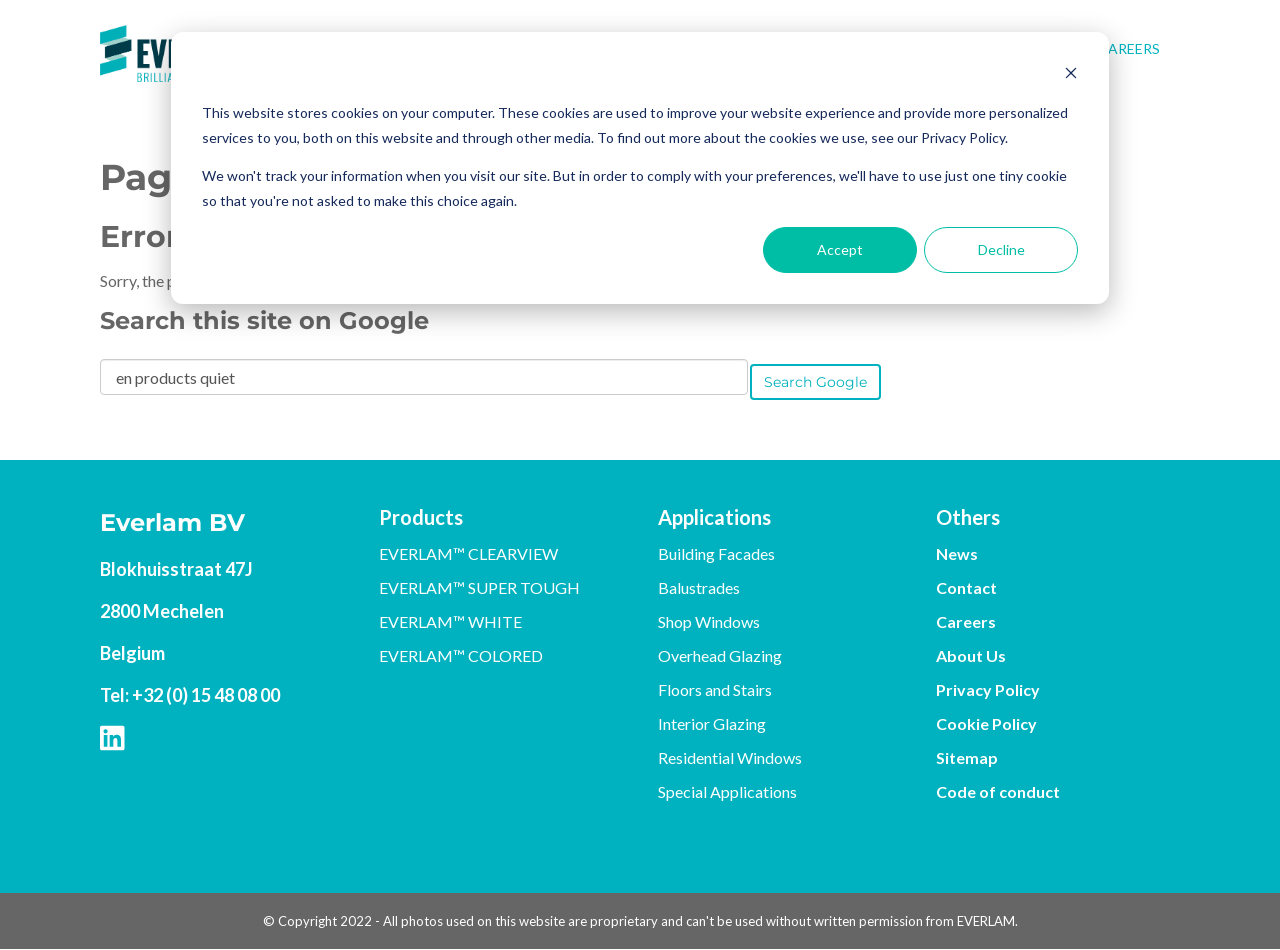 The image size is (1280, 950). I want to click on EVERLAM™ WHITE [menuitem], so click(450, 621).